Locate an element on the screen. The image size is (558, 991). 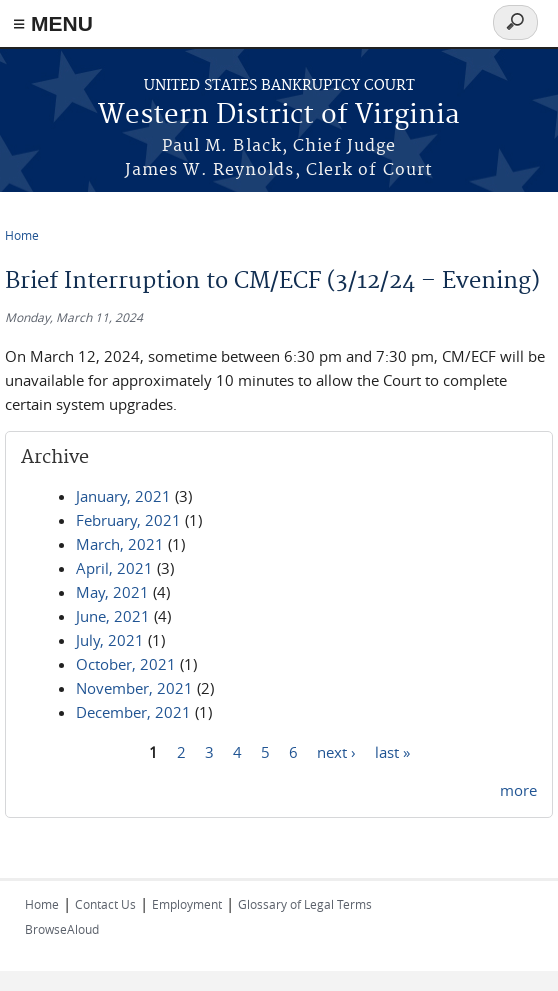
February, 2021 is located at coordinates (128, 520).